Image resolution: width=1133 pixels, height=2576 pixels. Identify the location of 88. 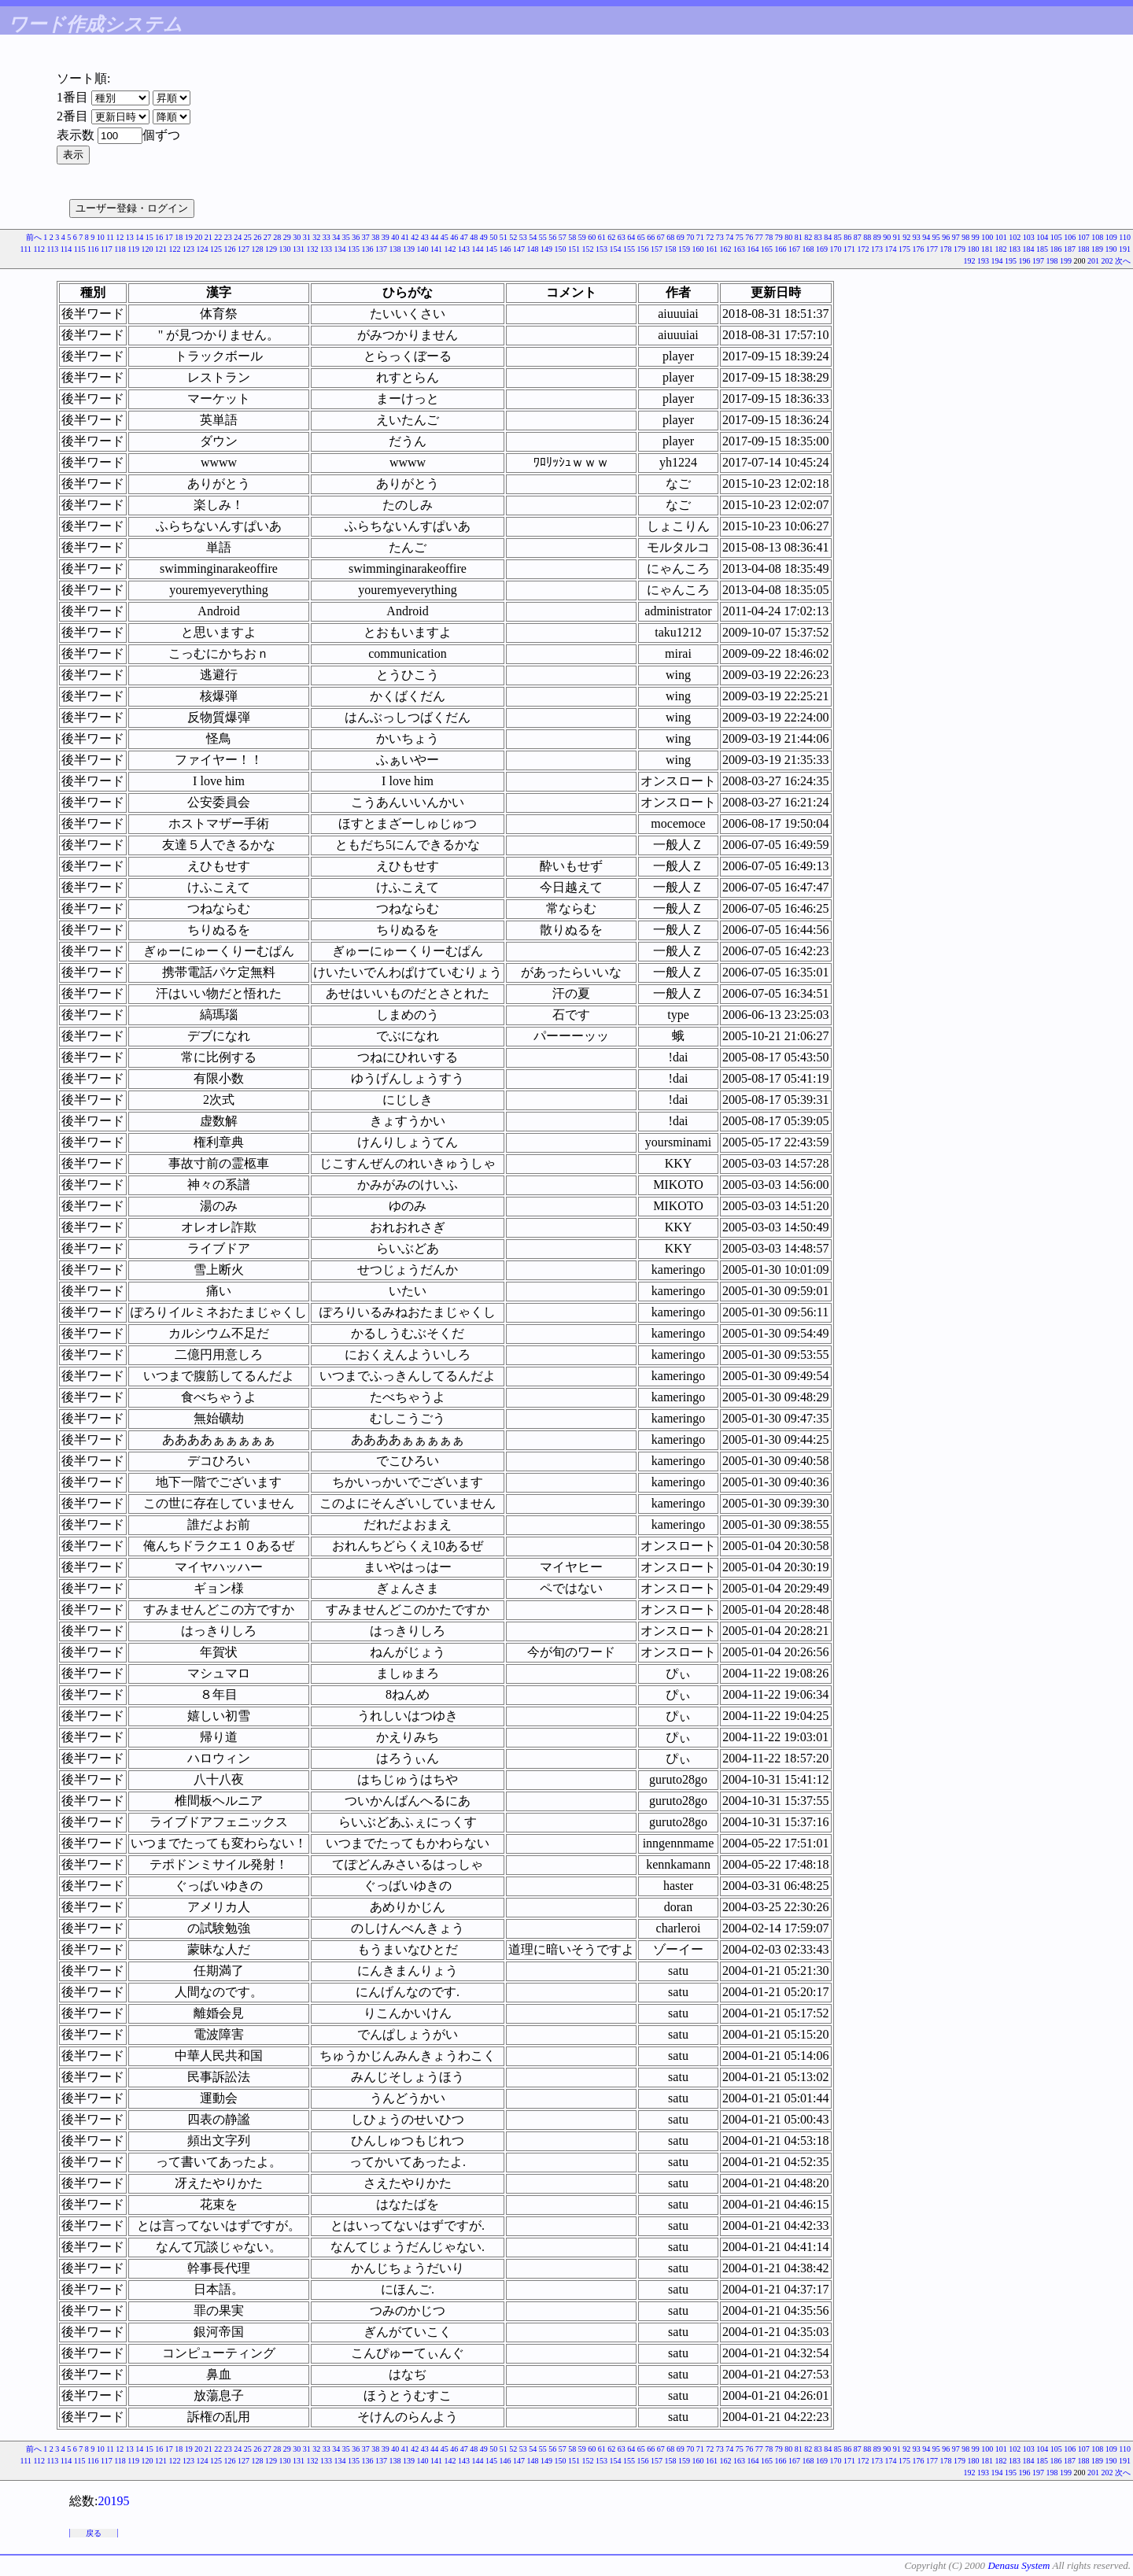
(867, 237).